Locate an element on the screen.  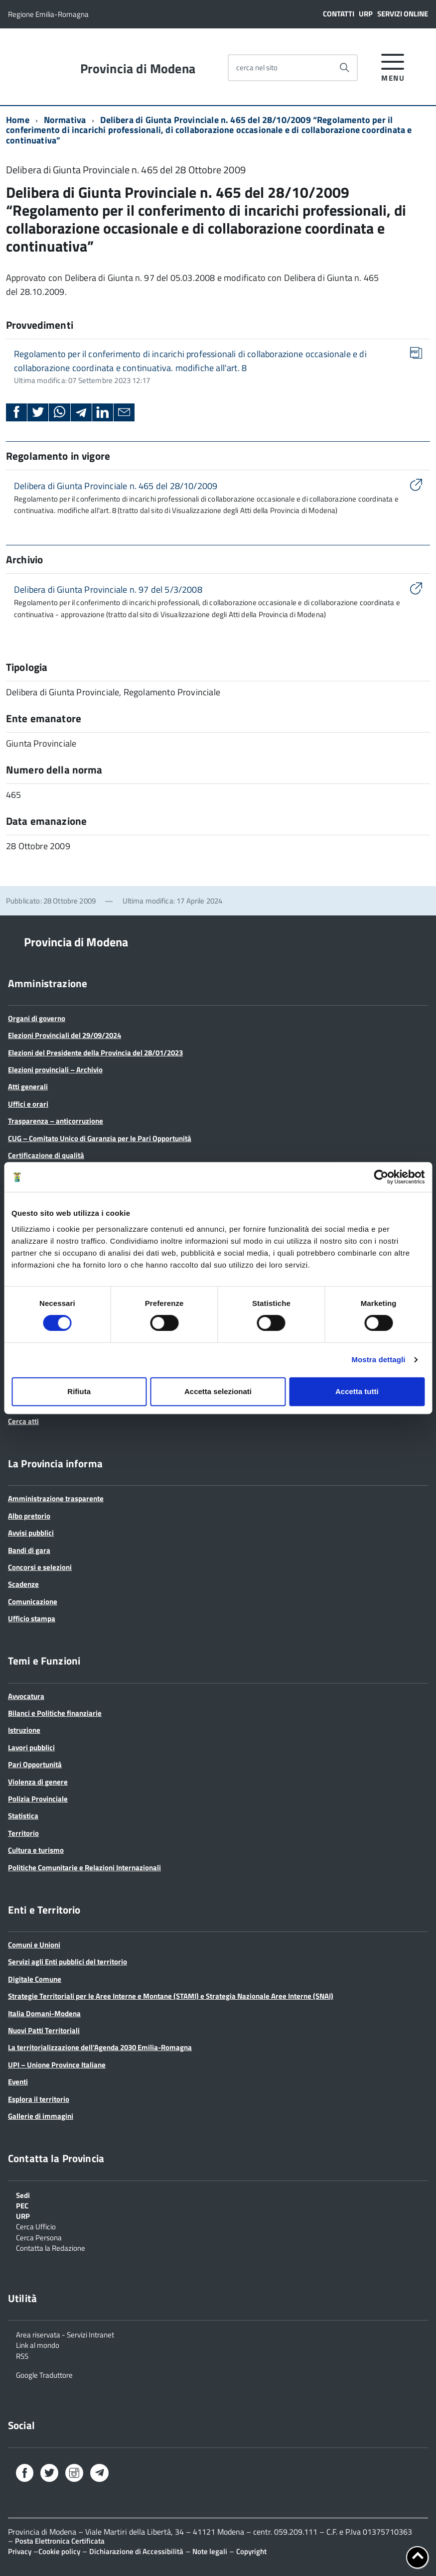
Politiche Comunitarie e Relazioni Internazionali is located at coordinates (84, 1867).